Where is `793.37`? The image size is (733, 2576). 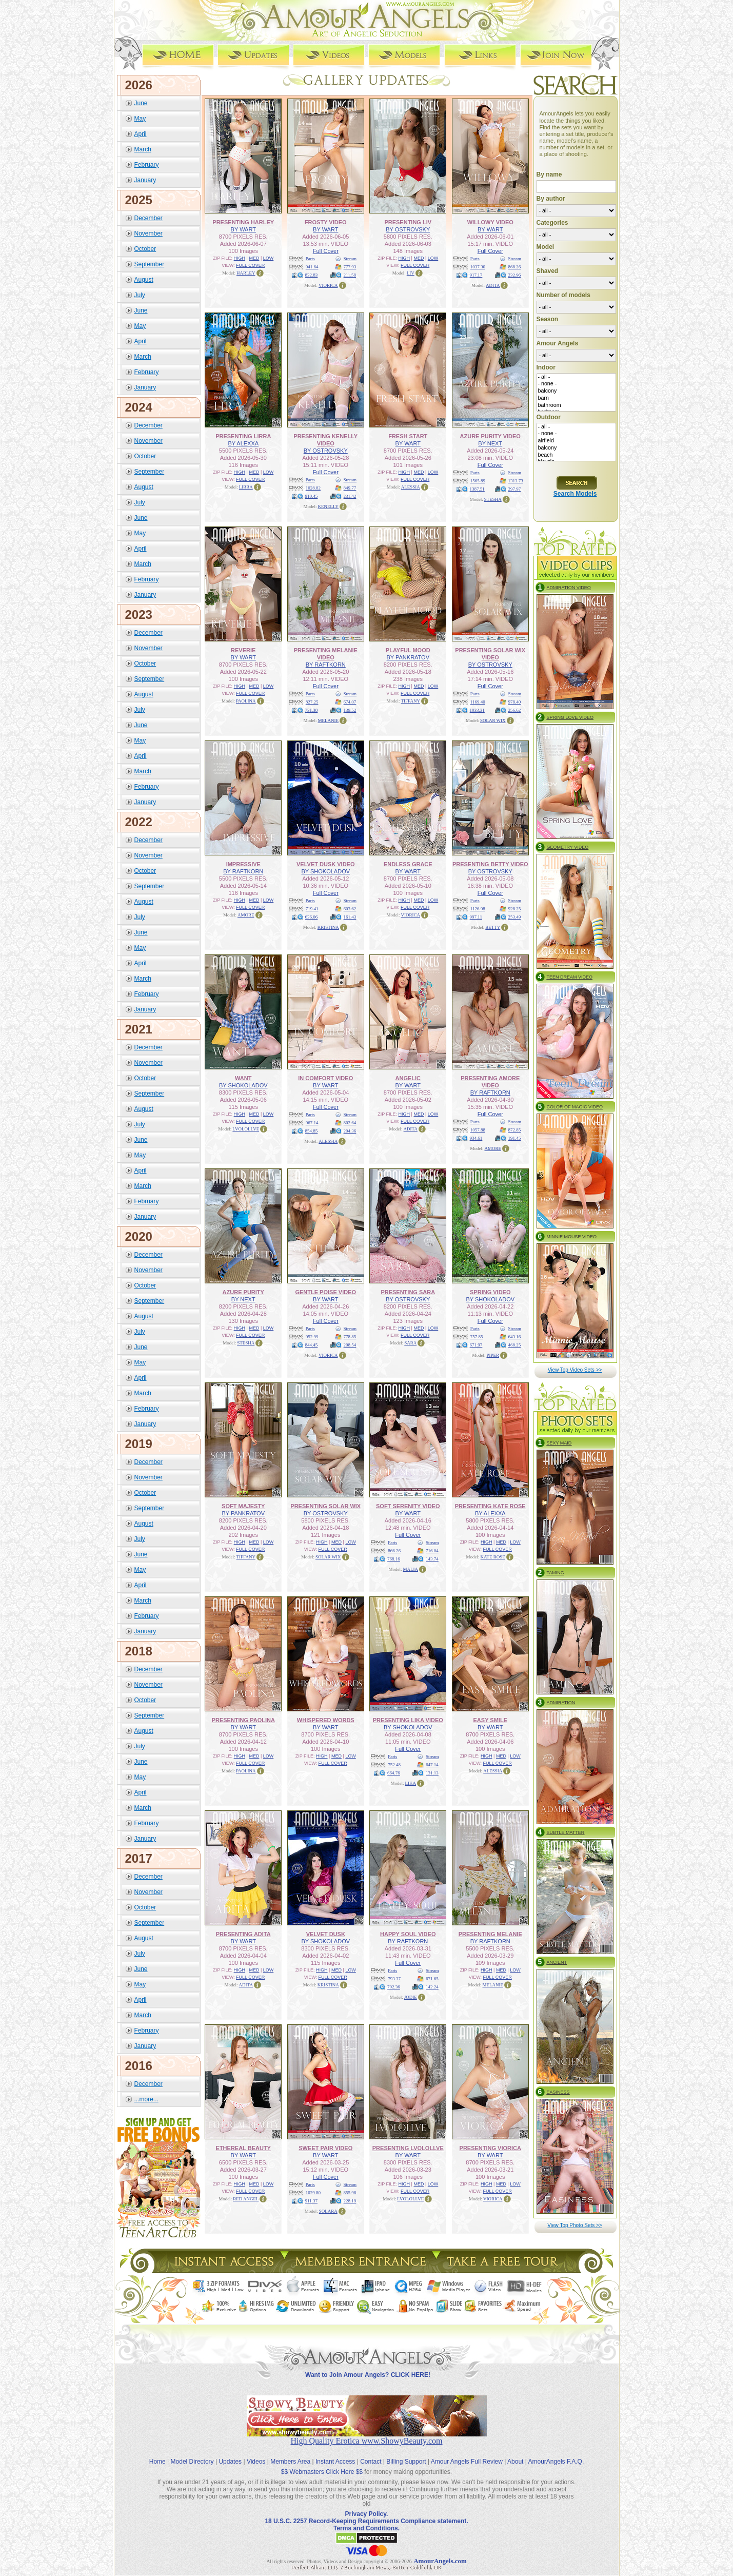
793.37 is located at coordinates (394, 1978).